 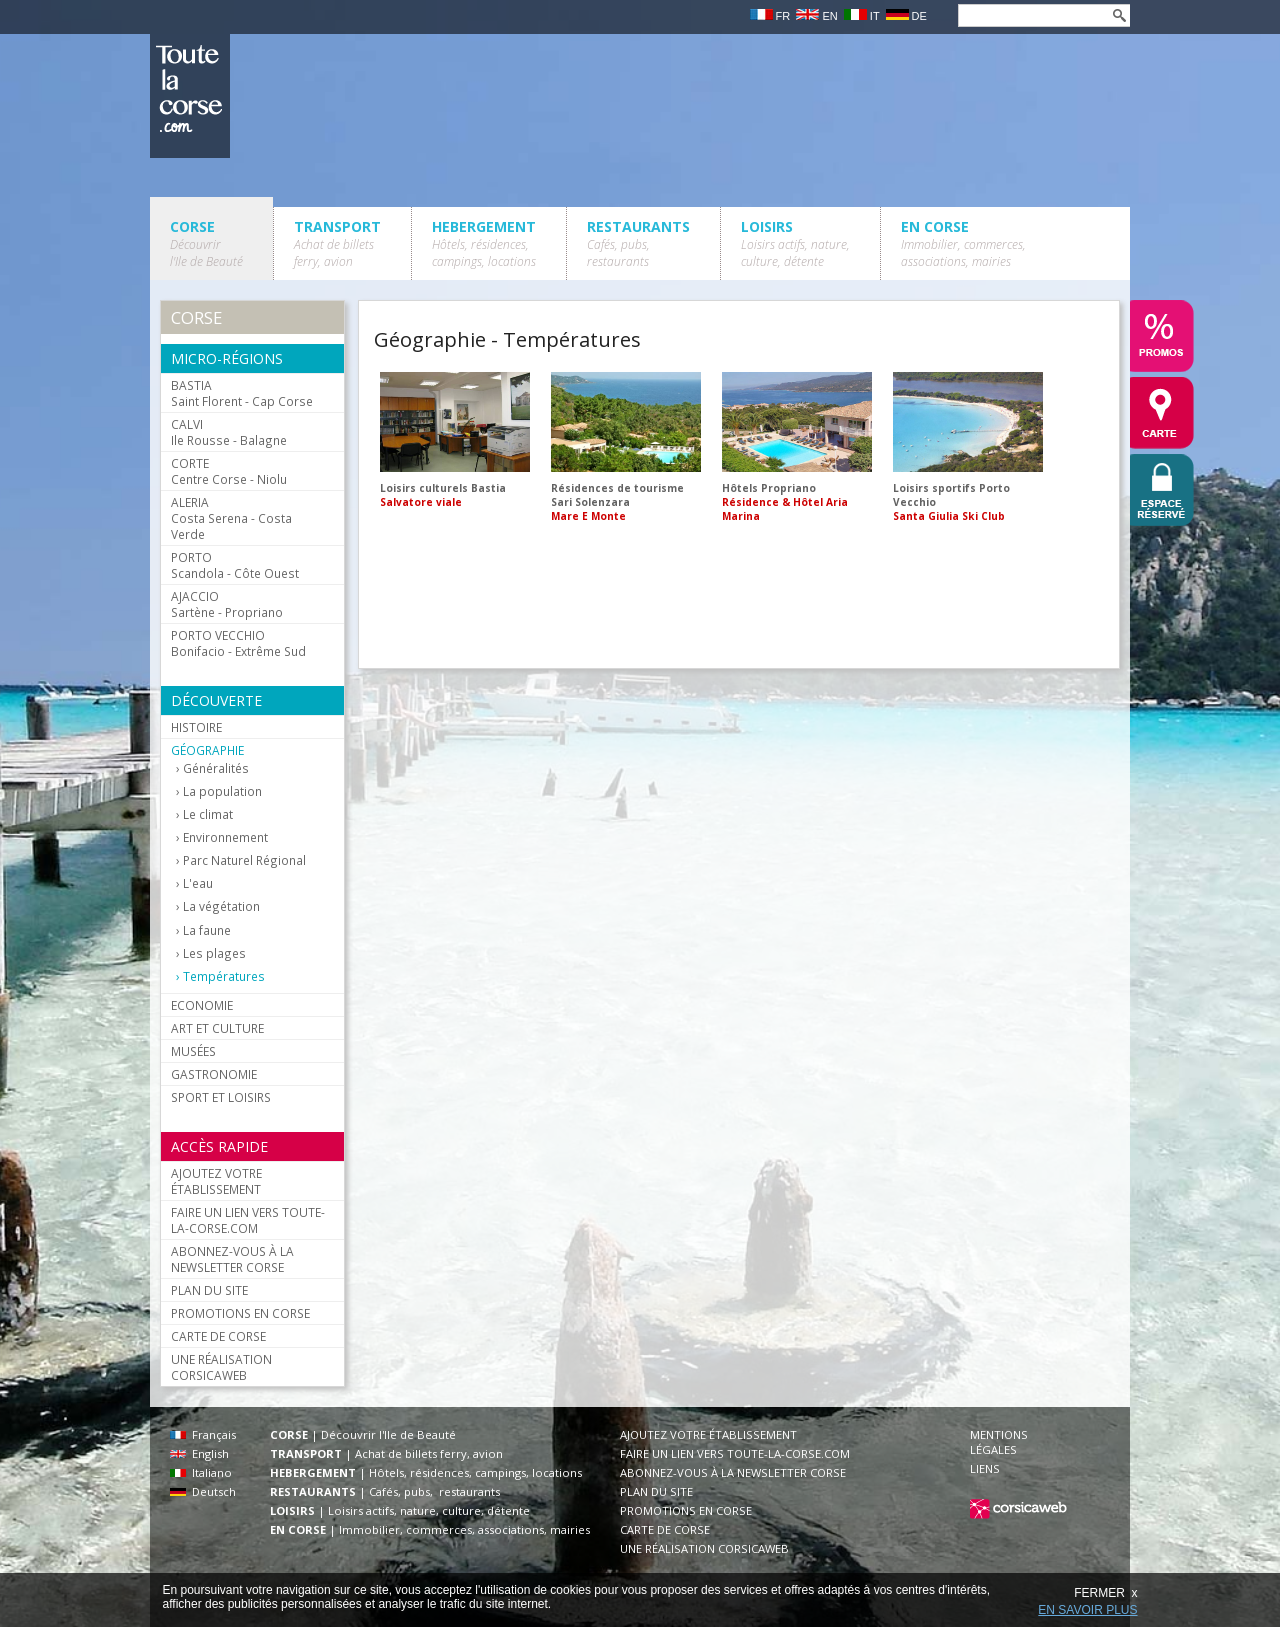 What do you see at coordinates (795, 243) in the screenshot?
I see `LOISIRS` at bounding box center [795, 243].